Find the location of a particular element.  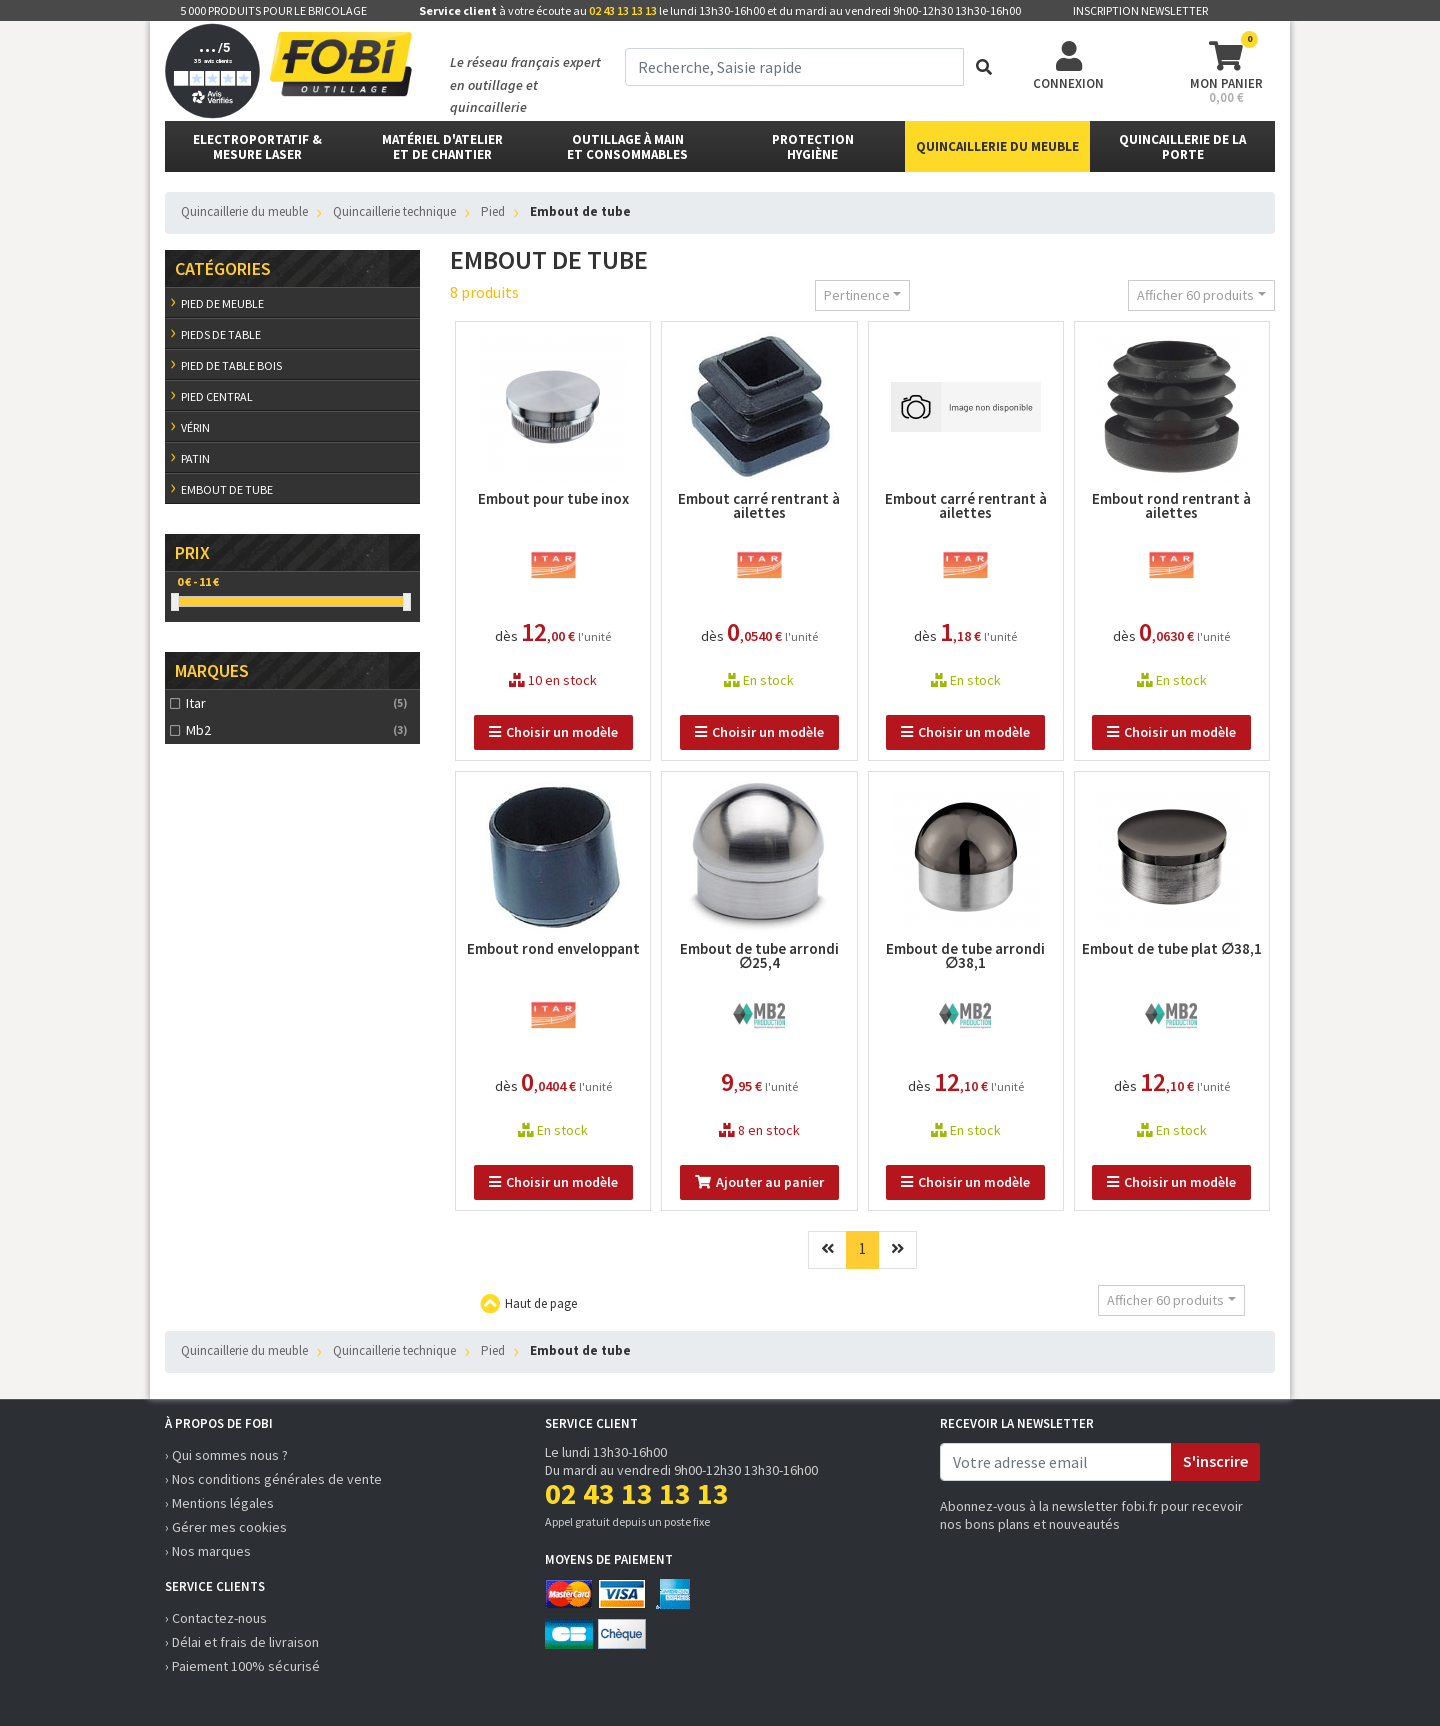

matériel d'atelier et de chantier [button] is located at coordinates (442, 147).